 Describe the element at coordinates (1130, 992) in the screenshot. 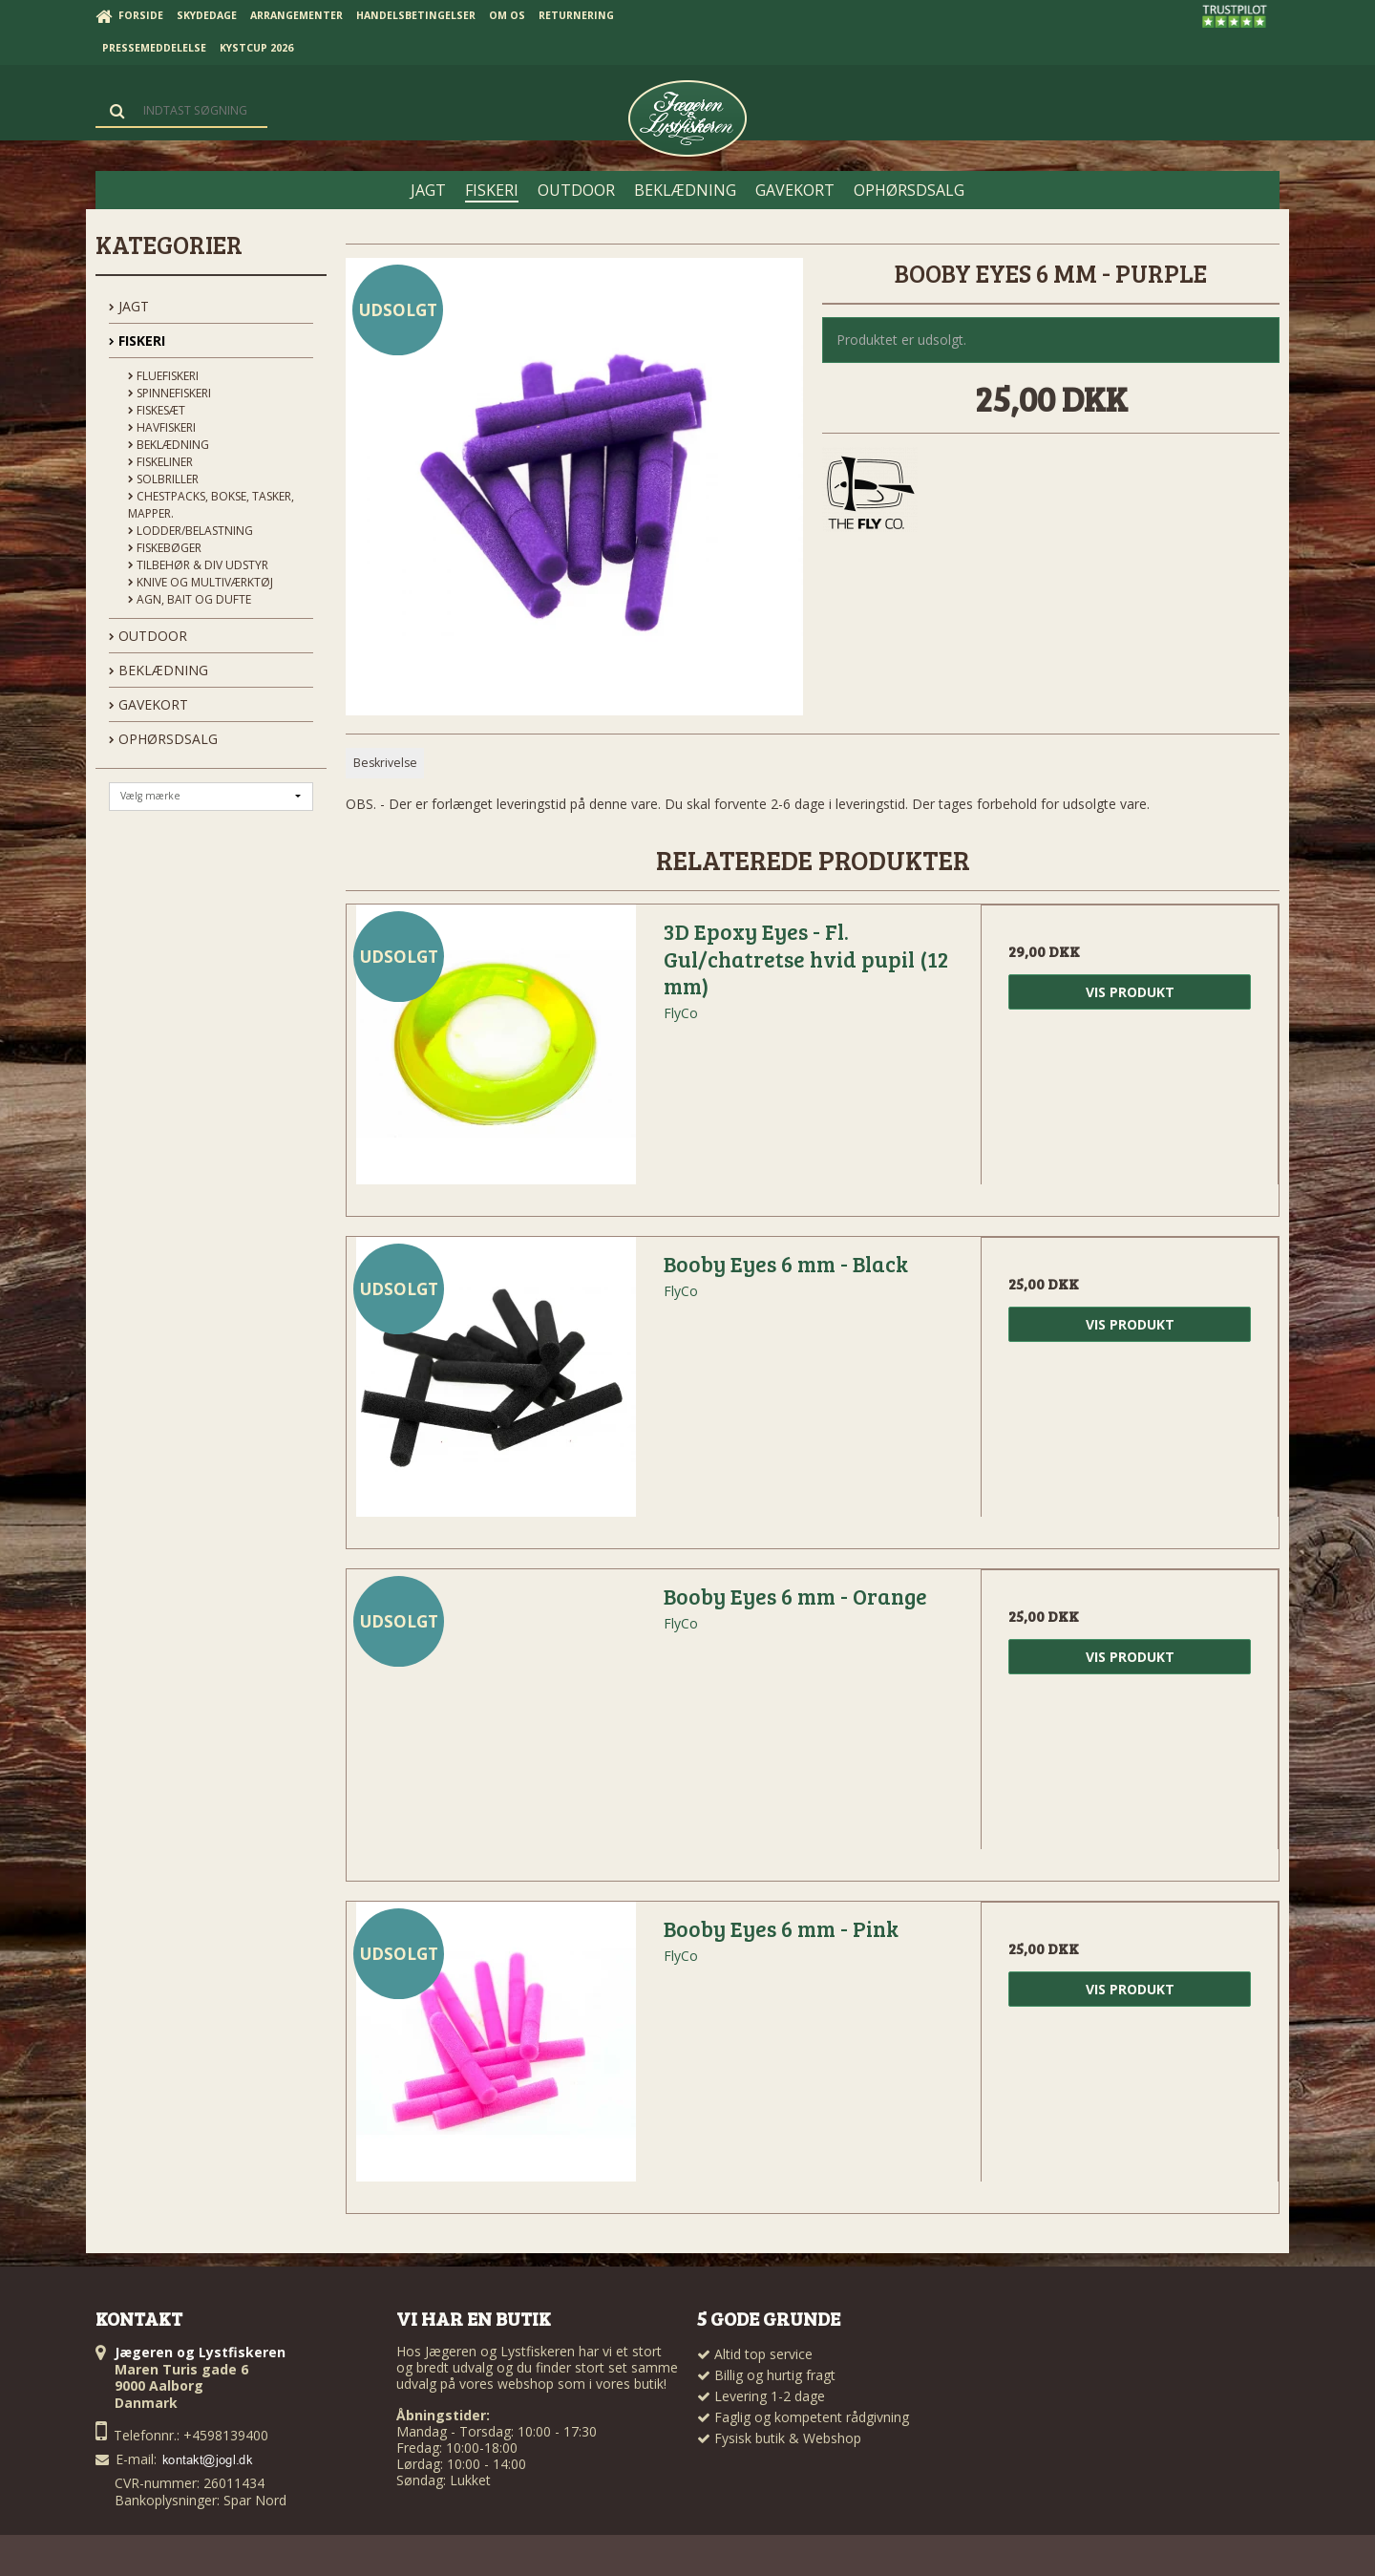

I see `Vis produkt` at that location.